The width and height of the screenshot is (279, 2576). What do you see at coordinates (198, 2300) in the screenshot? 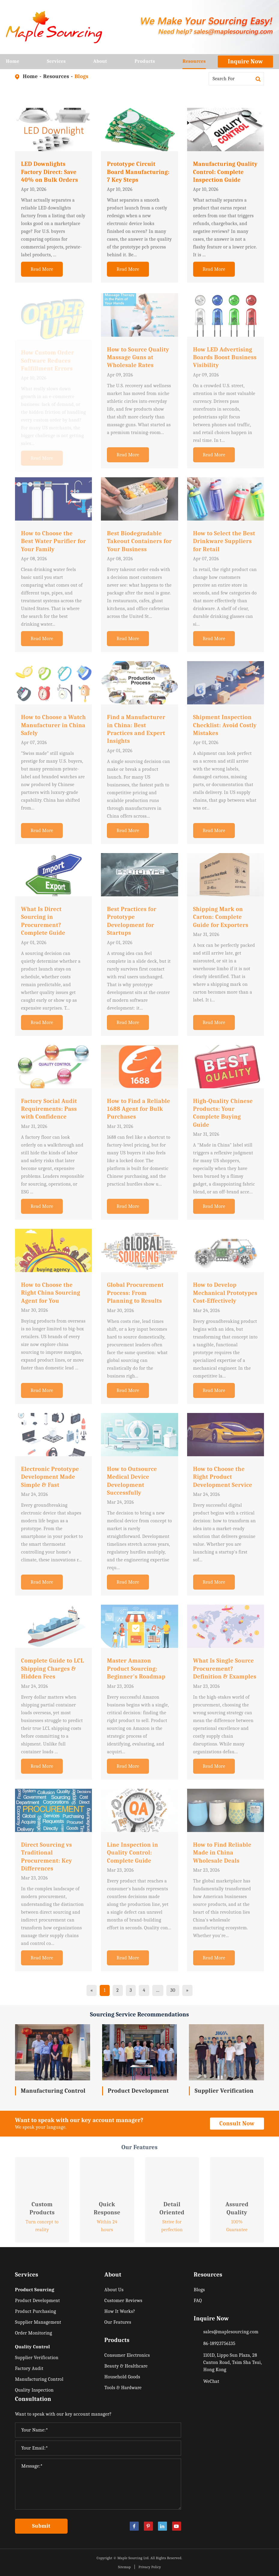
I see `FAQ` at bounding box center [198, 2300].